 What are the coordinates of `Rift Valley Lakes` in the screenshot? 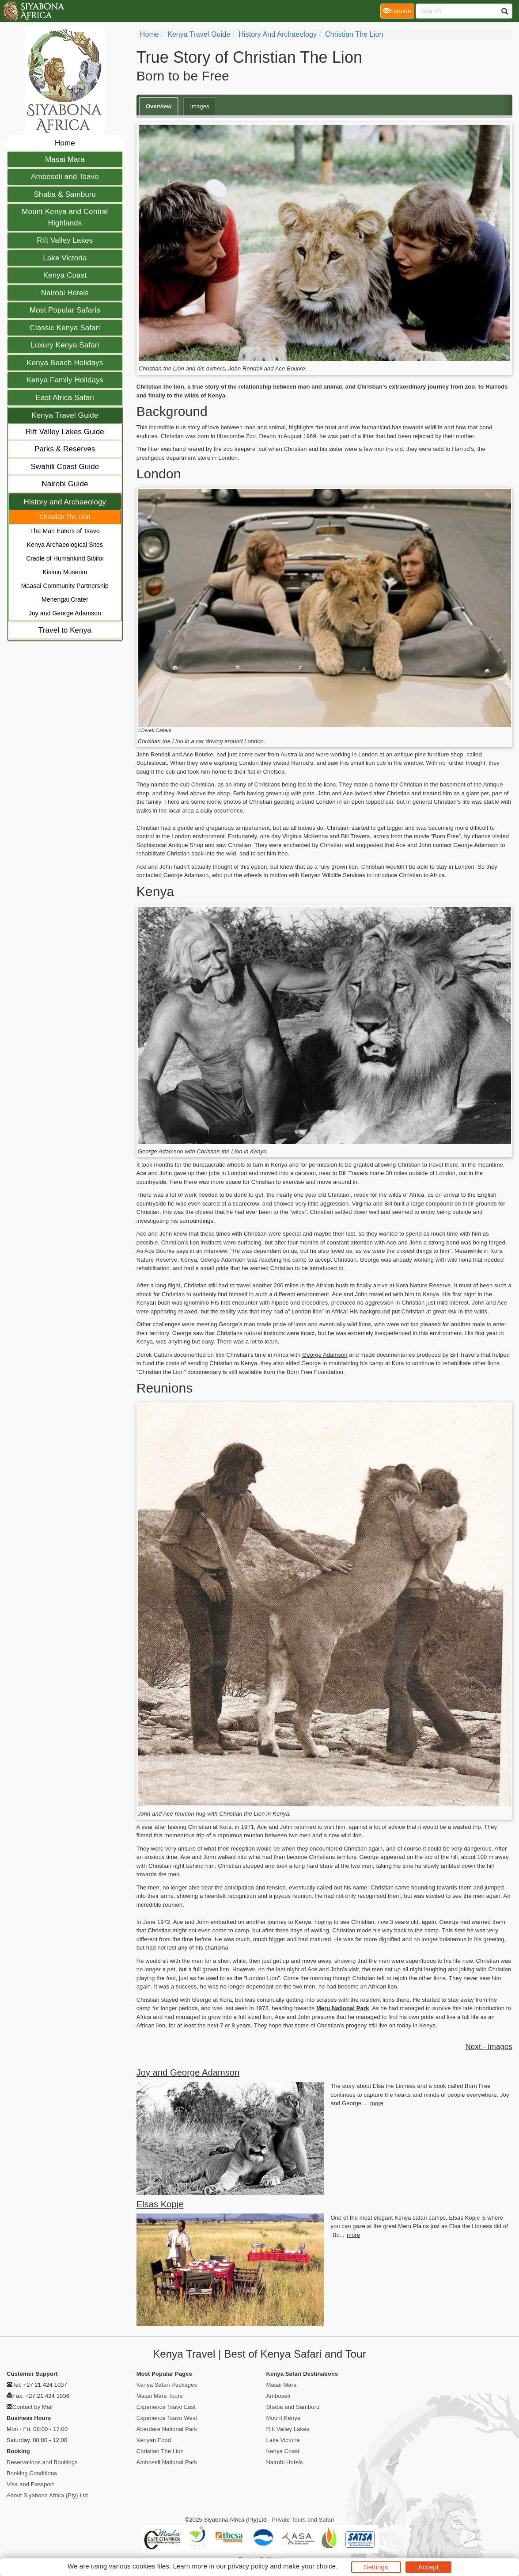 It's located at (65, 240).